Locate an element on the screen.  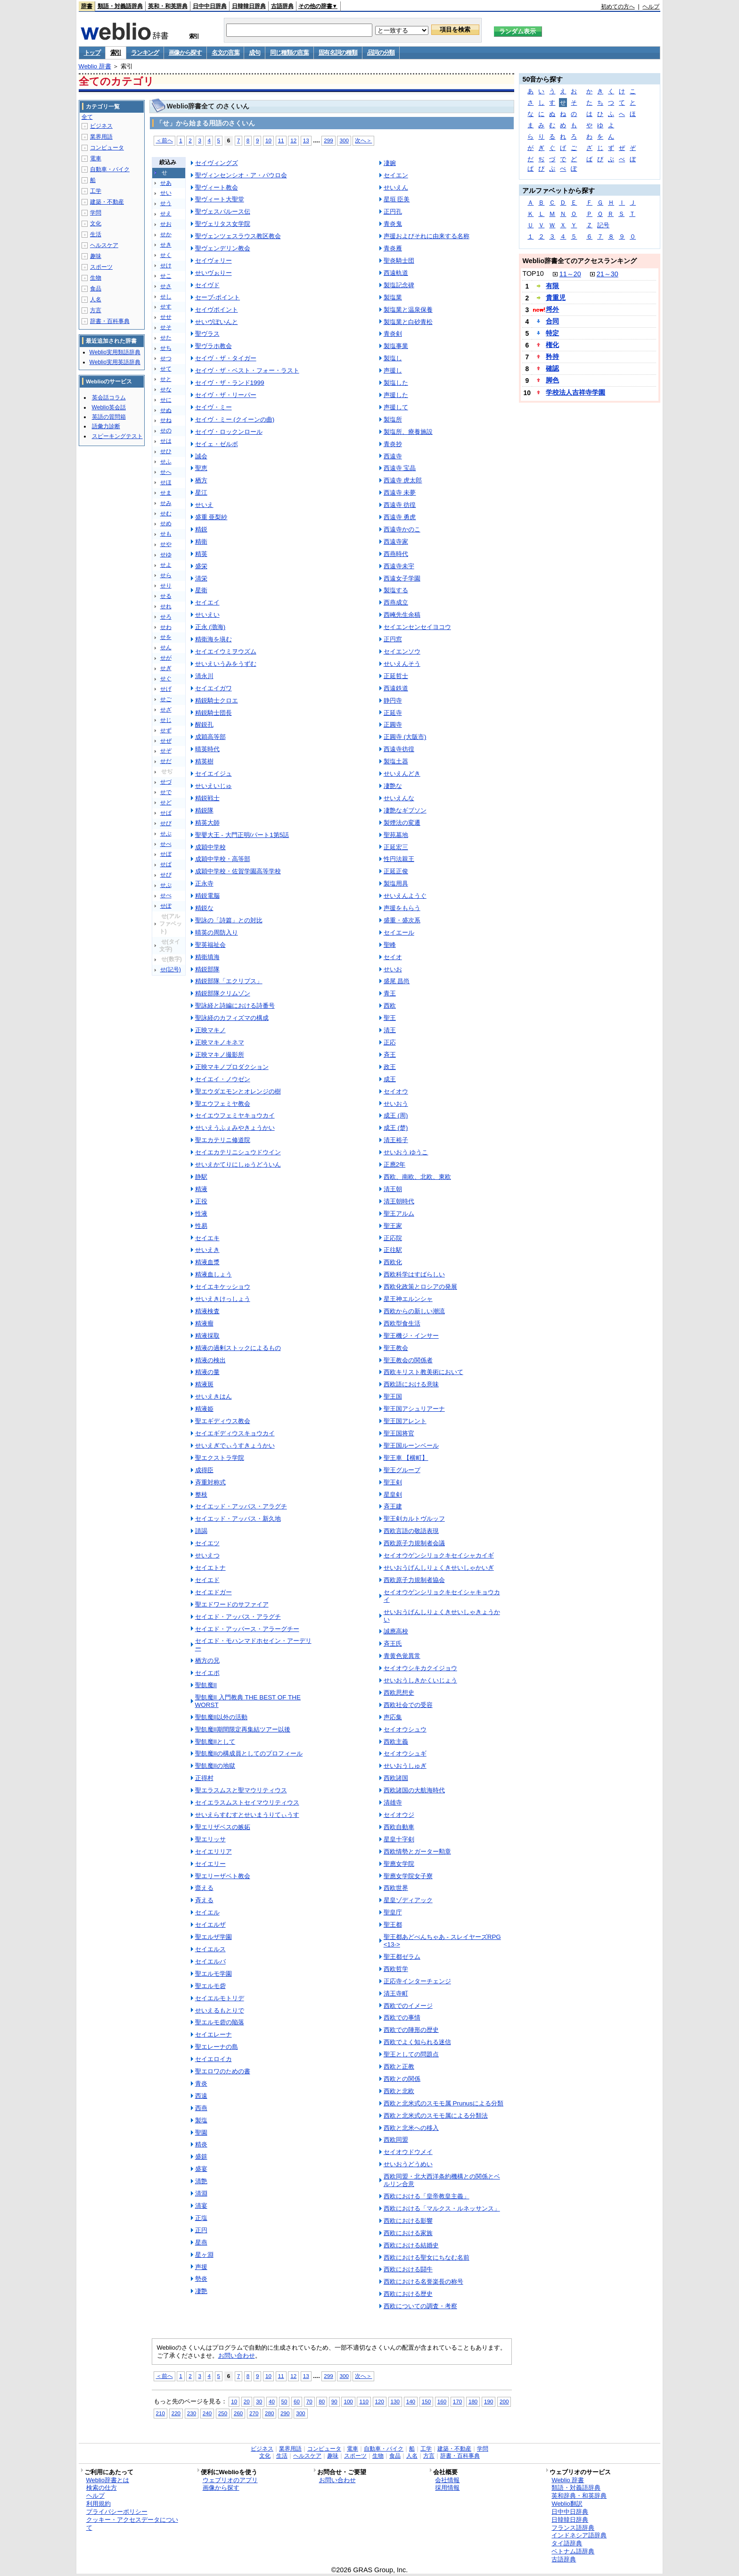
Weblio辞書とは is located at coordinates (107, 2480).